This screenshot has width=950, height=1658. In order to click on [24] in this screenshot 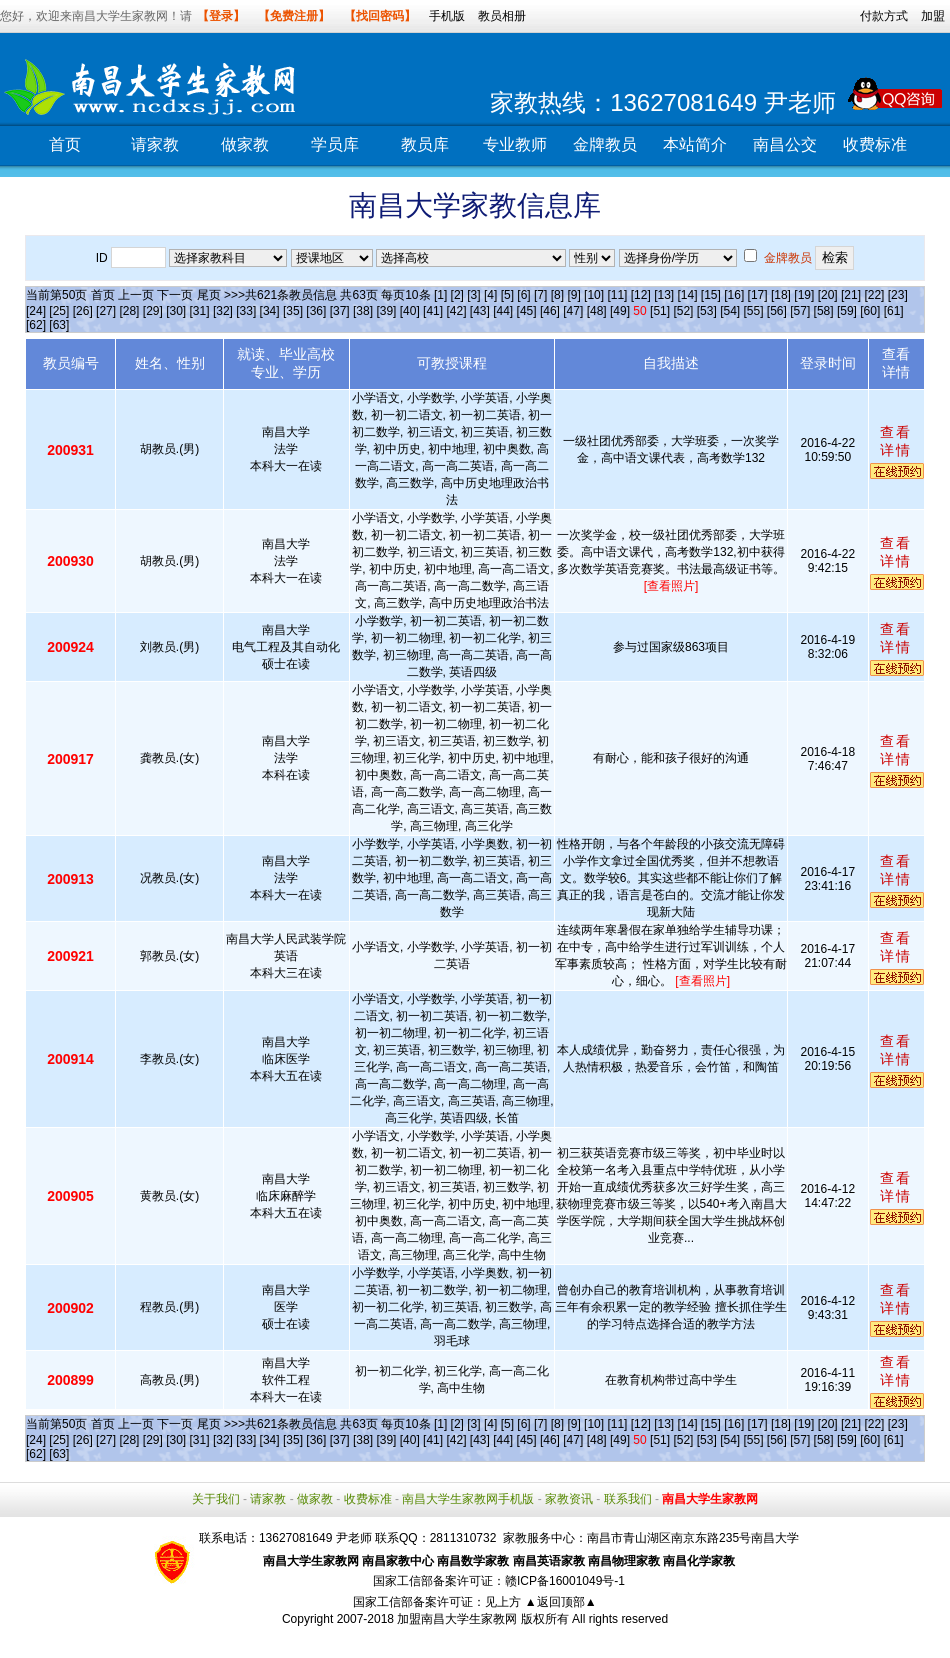, I will do `click(36, 311)`.